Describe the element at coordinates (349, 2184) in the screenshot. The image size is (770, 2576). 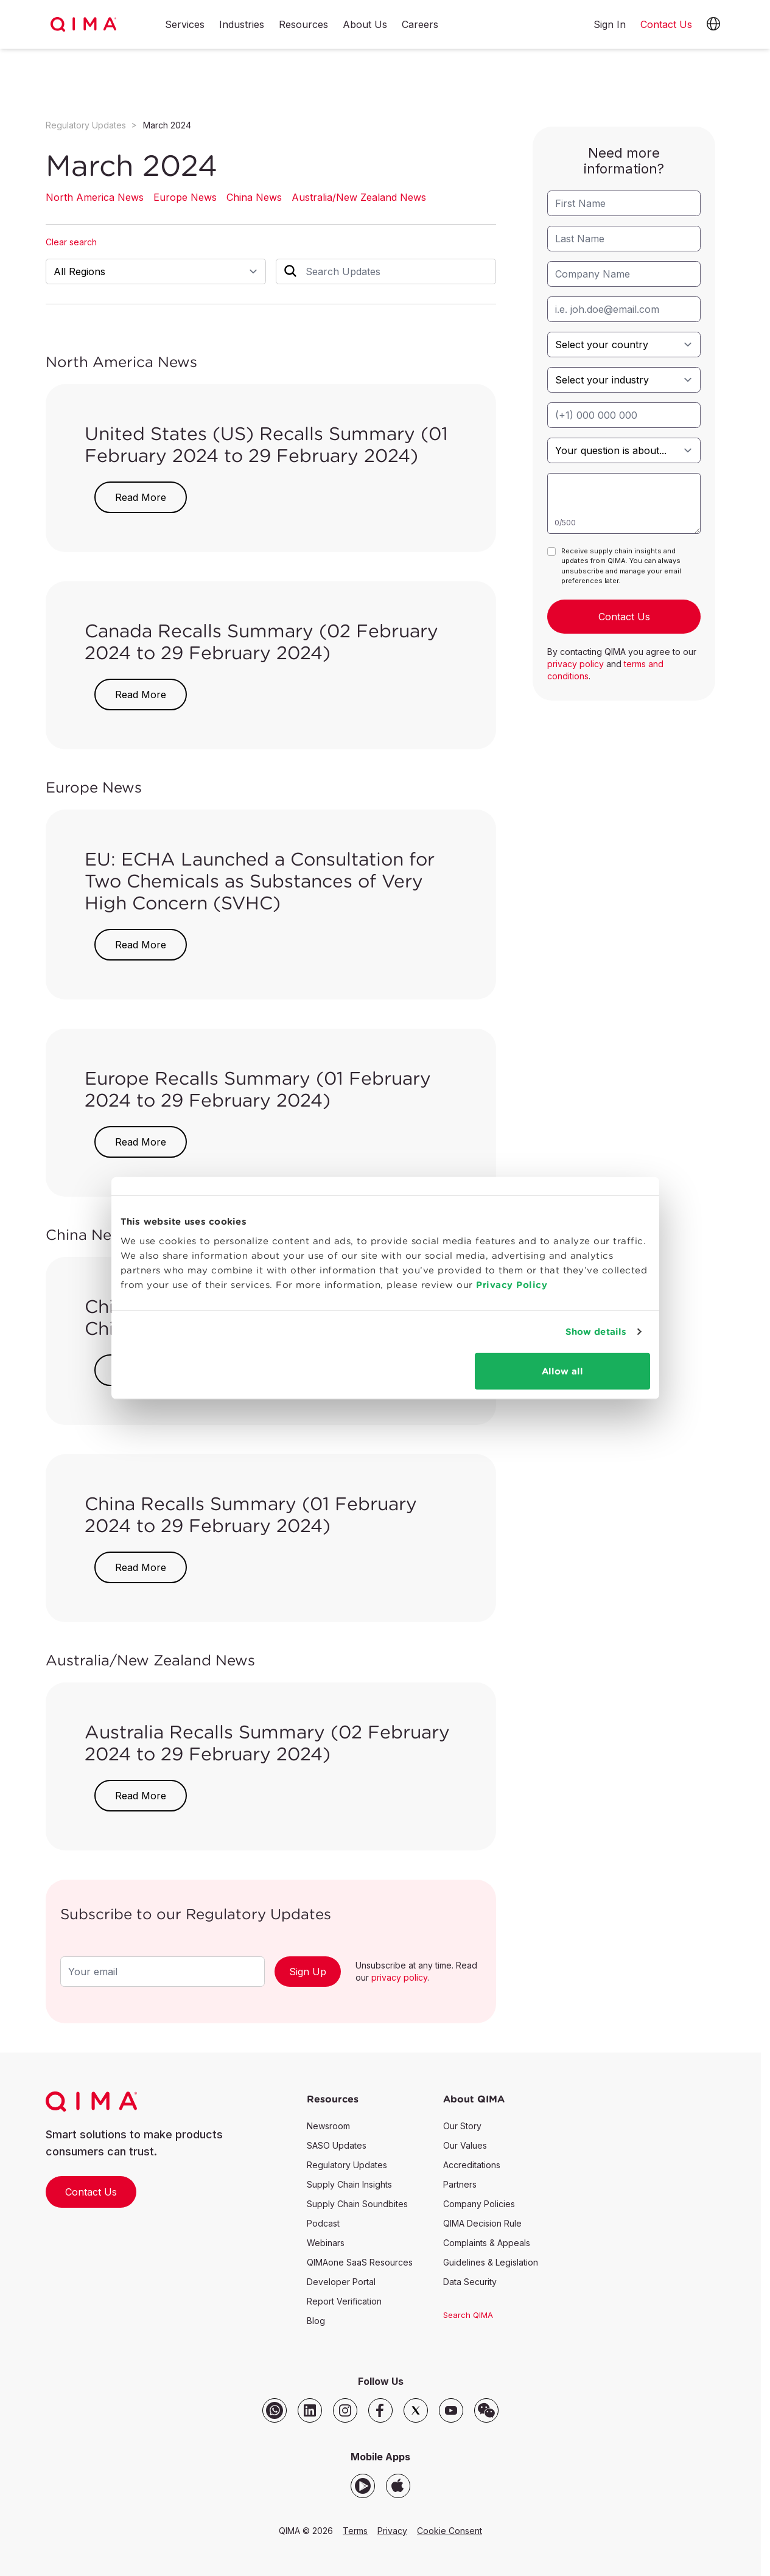
I see `Supply Chain Insights` at that location.